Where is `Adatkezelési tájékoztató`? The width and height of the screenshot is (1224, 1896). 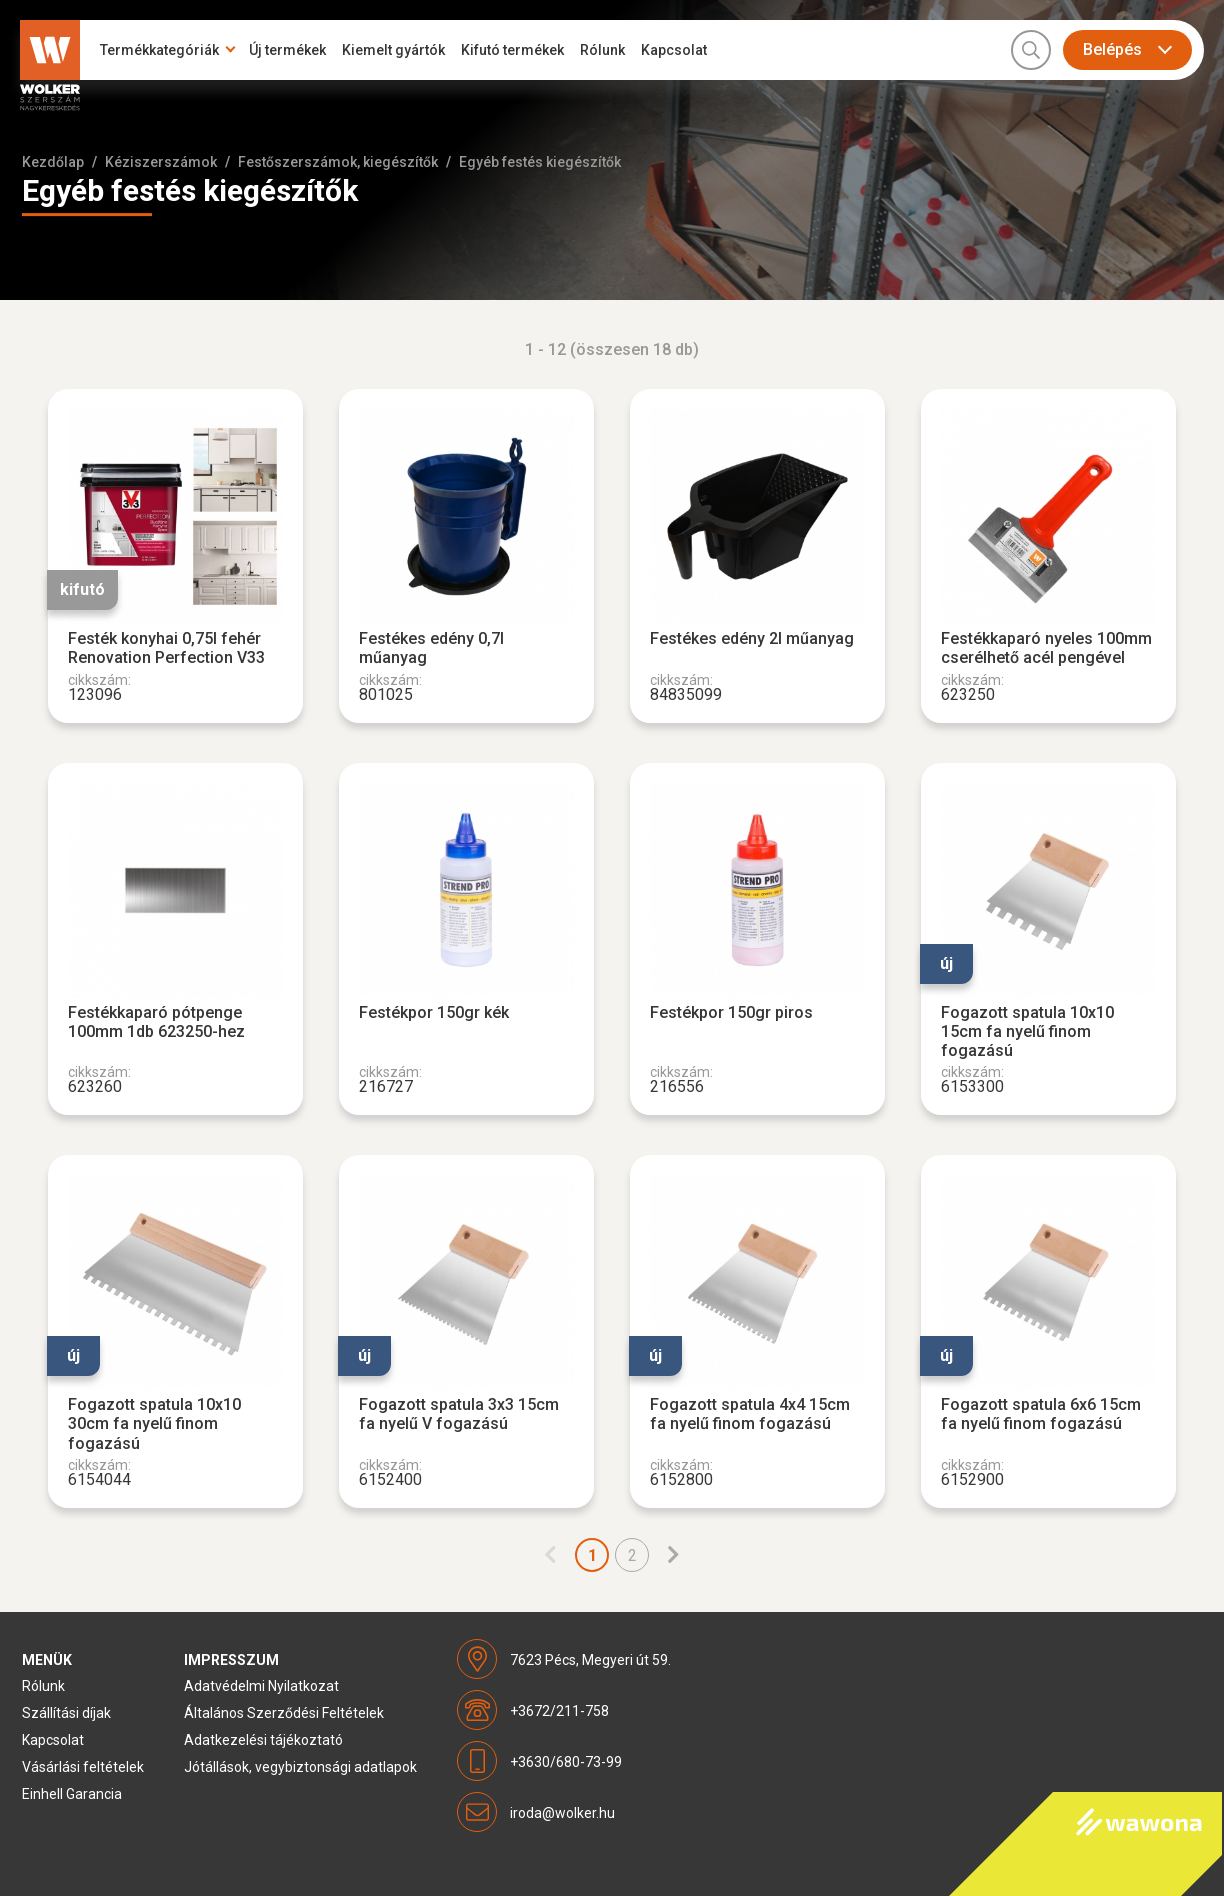
Adatkezelési tájékoztató is located at coordinates (263, 1740).